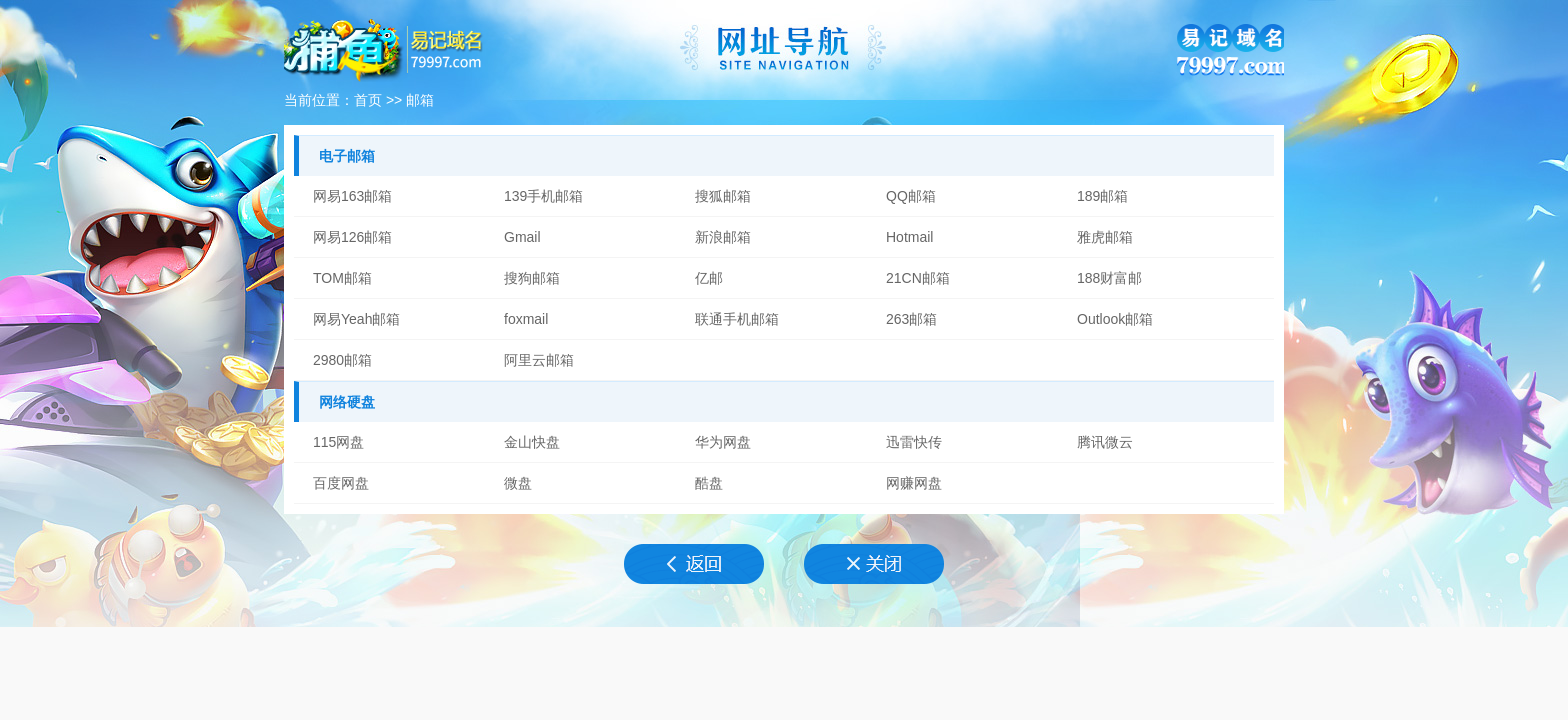 The image size is (1568, 720). Describe the element at coordinates (368, 100) in the screenshot. I see `首页` at that location.